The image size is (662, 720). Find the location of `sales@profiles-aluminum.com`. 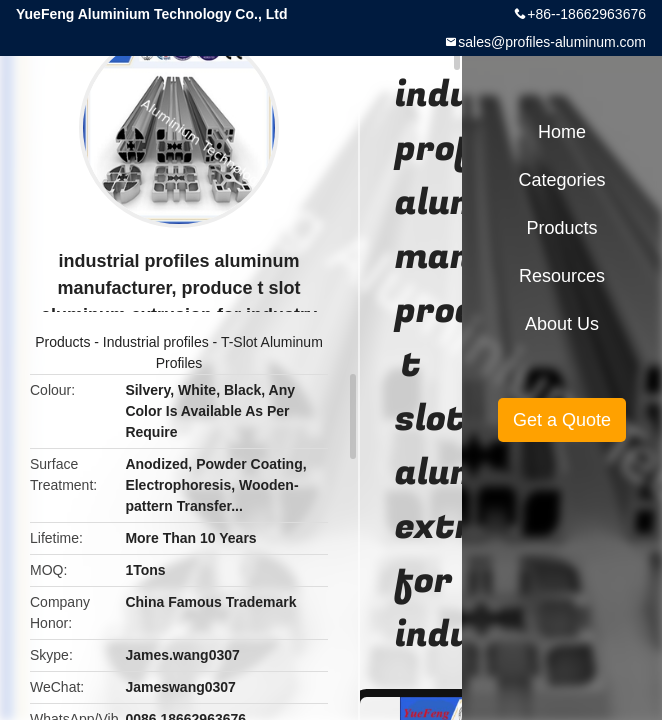

sales@profiles-aluminum.com is located at coordinates (552, 42).